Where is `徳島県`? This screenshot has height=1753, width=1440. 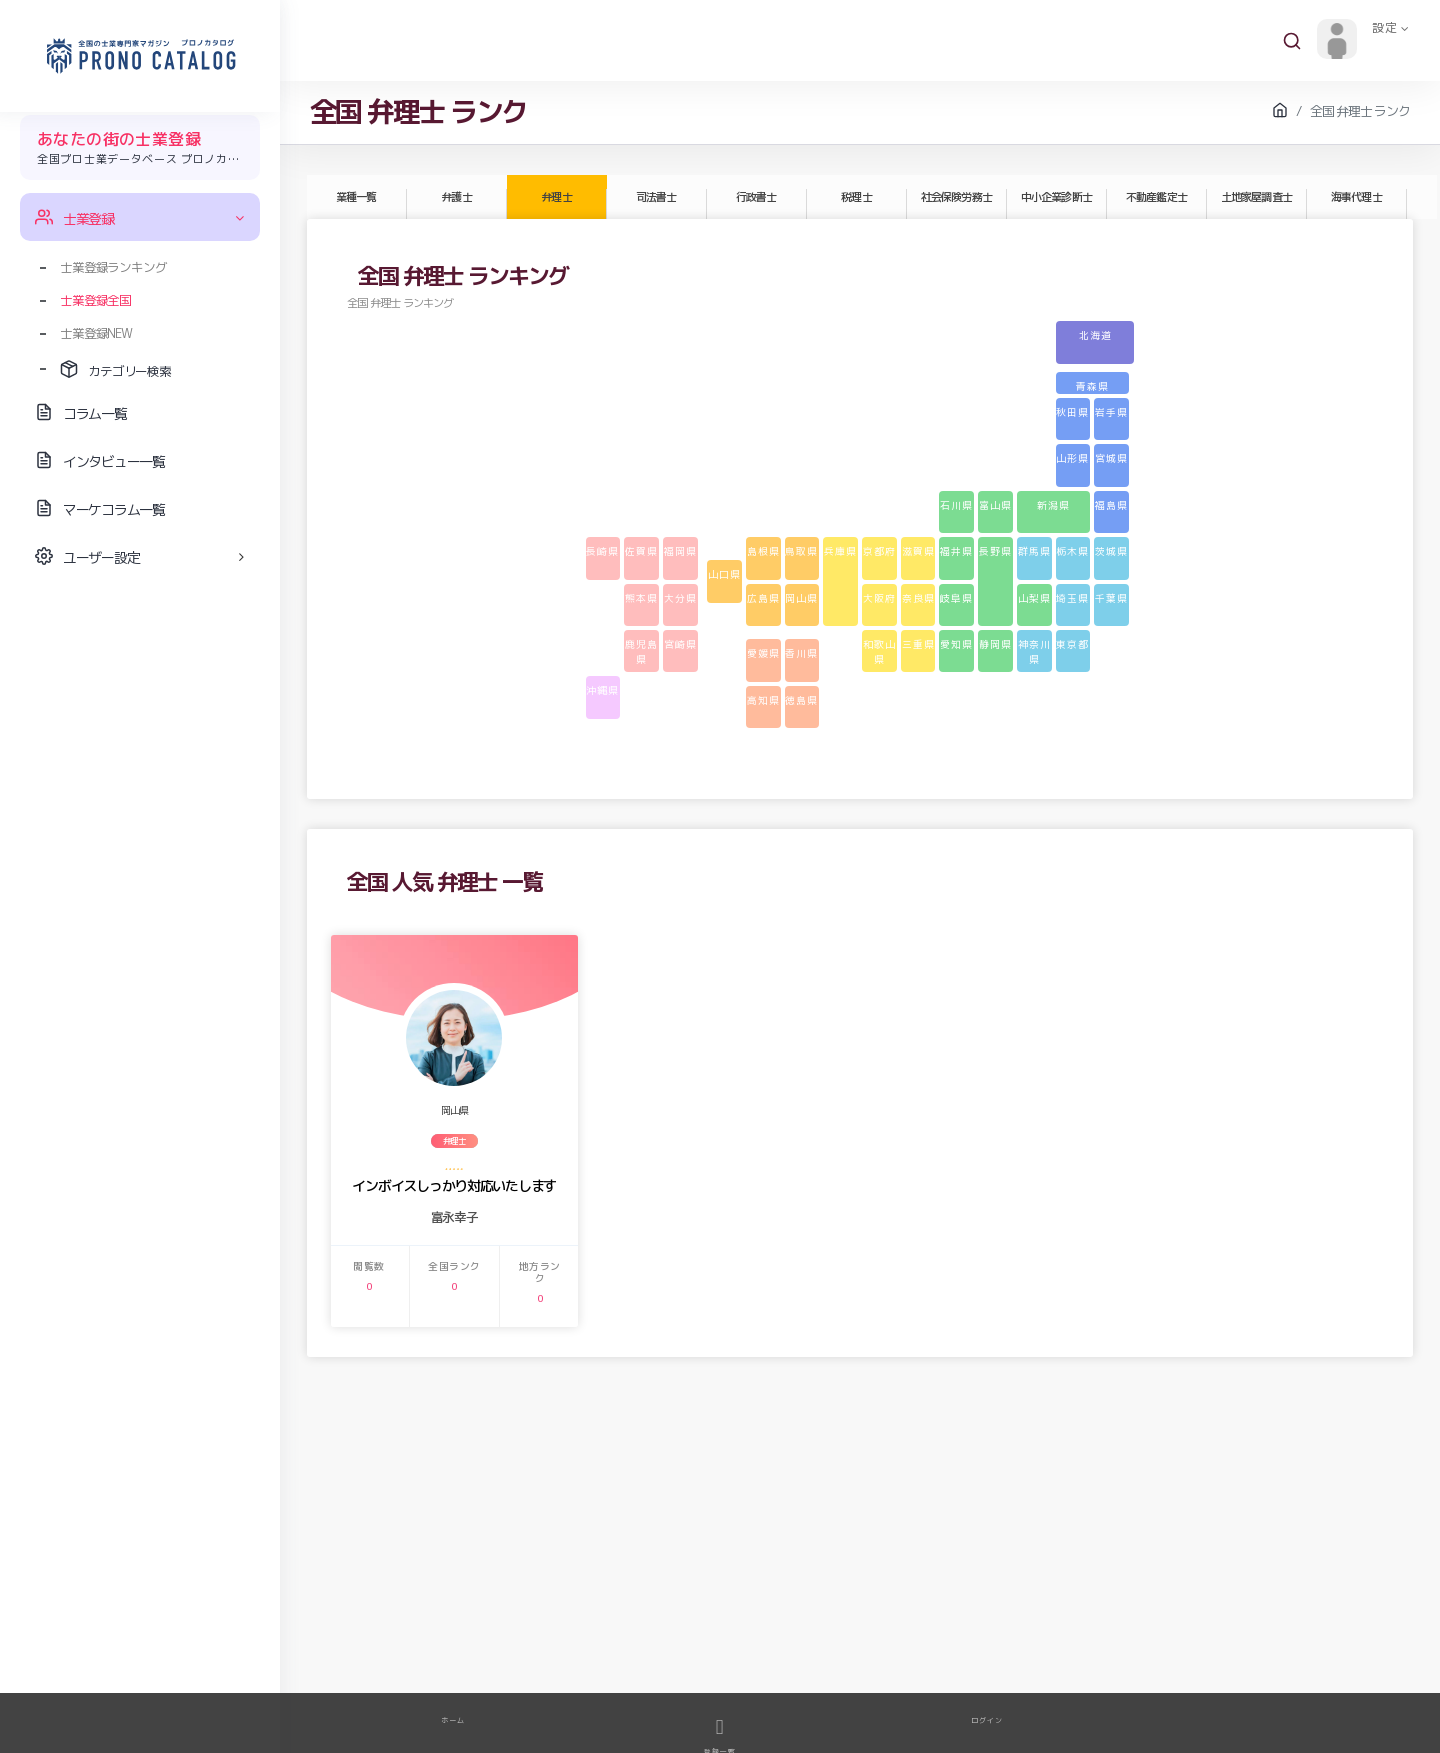
徳島県 is located at coordinates (801, 700).